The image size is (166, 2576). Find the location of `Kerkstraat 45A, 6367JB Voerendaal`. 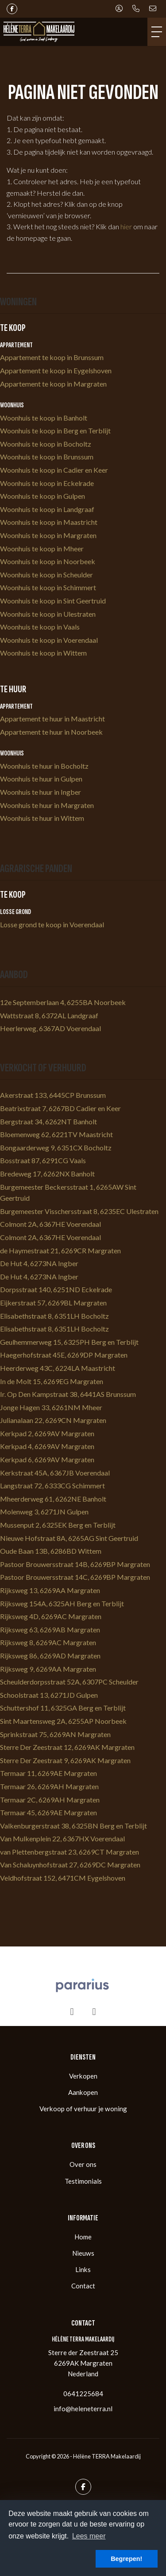

Kerkstraat 45A, 6367JB Voerendaal is located at coordinates (55, 1472).